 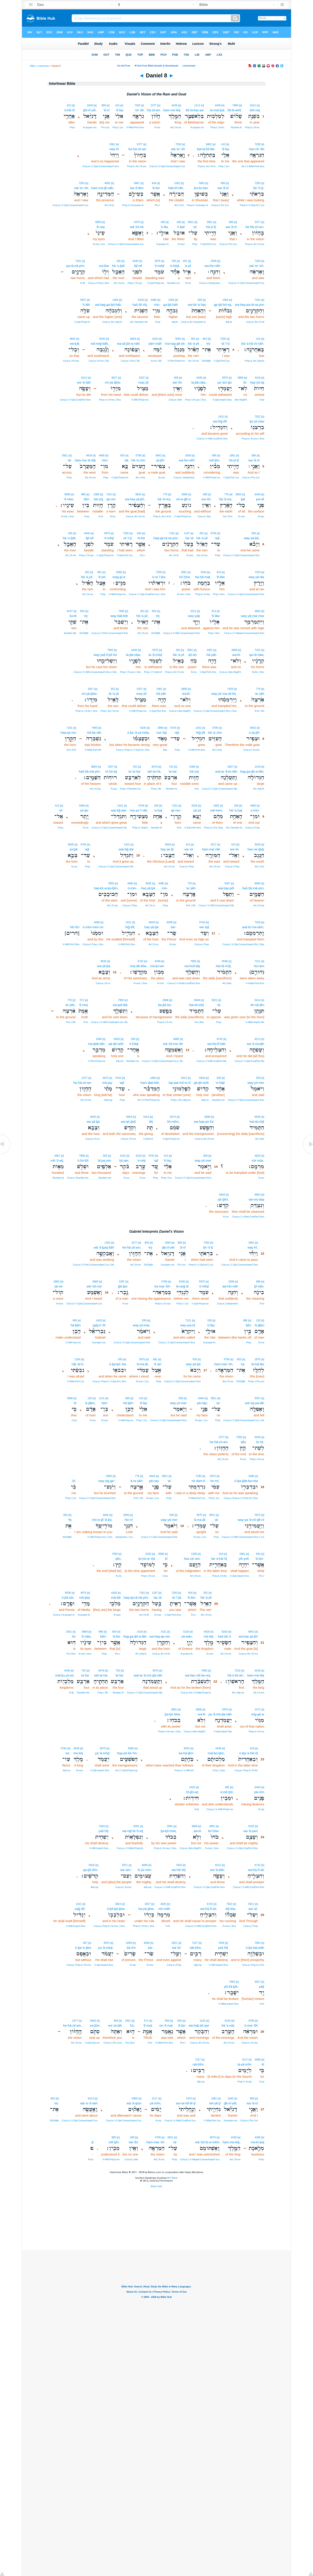 What do you see at coordinates (107, 1082) in the screenshot?
I see `mā·ṯay` at bounding box center [107, 1082].